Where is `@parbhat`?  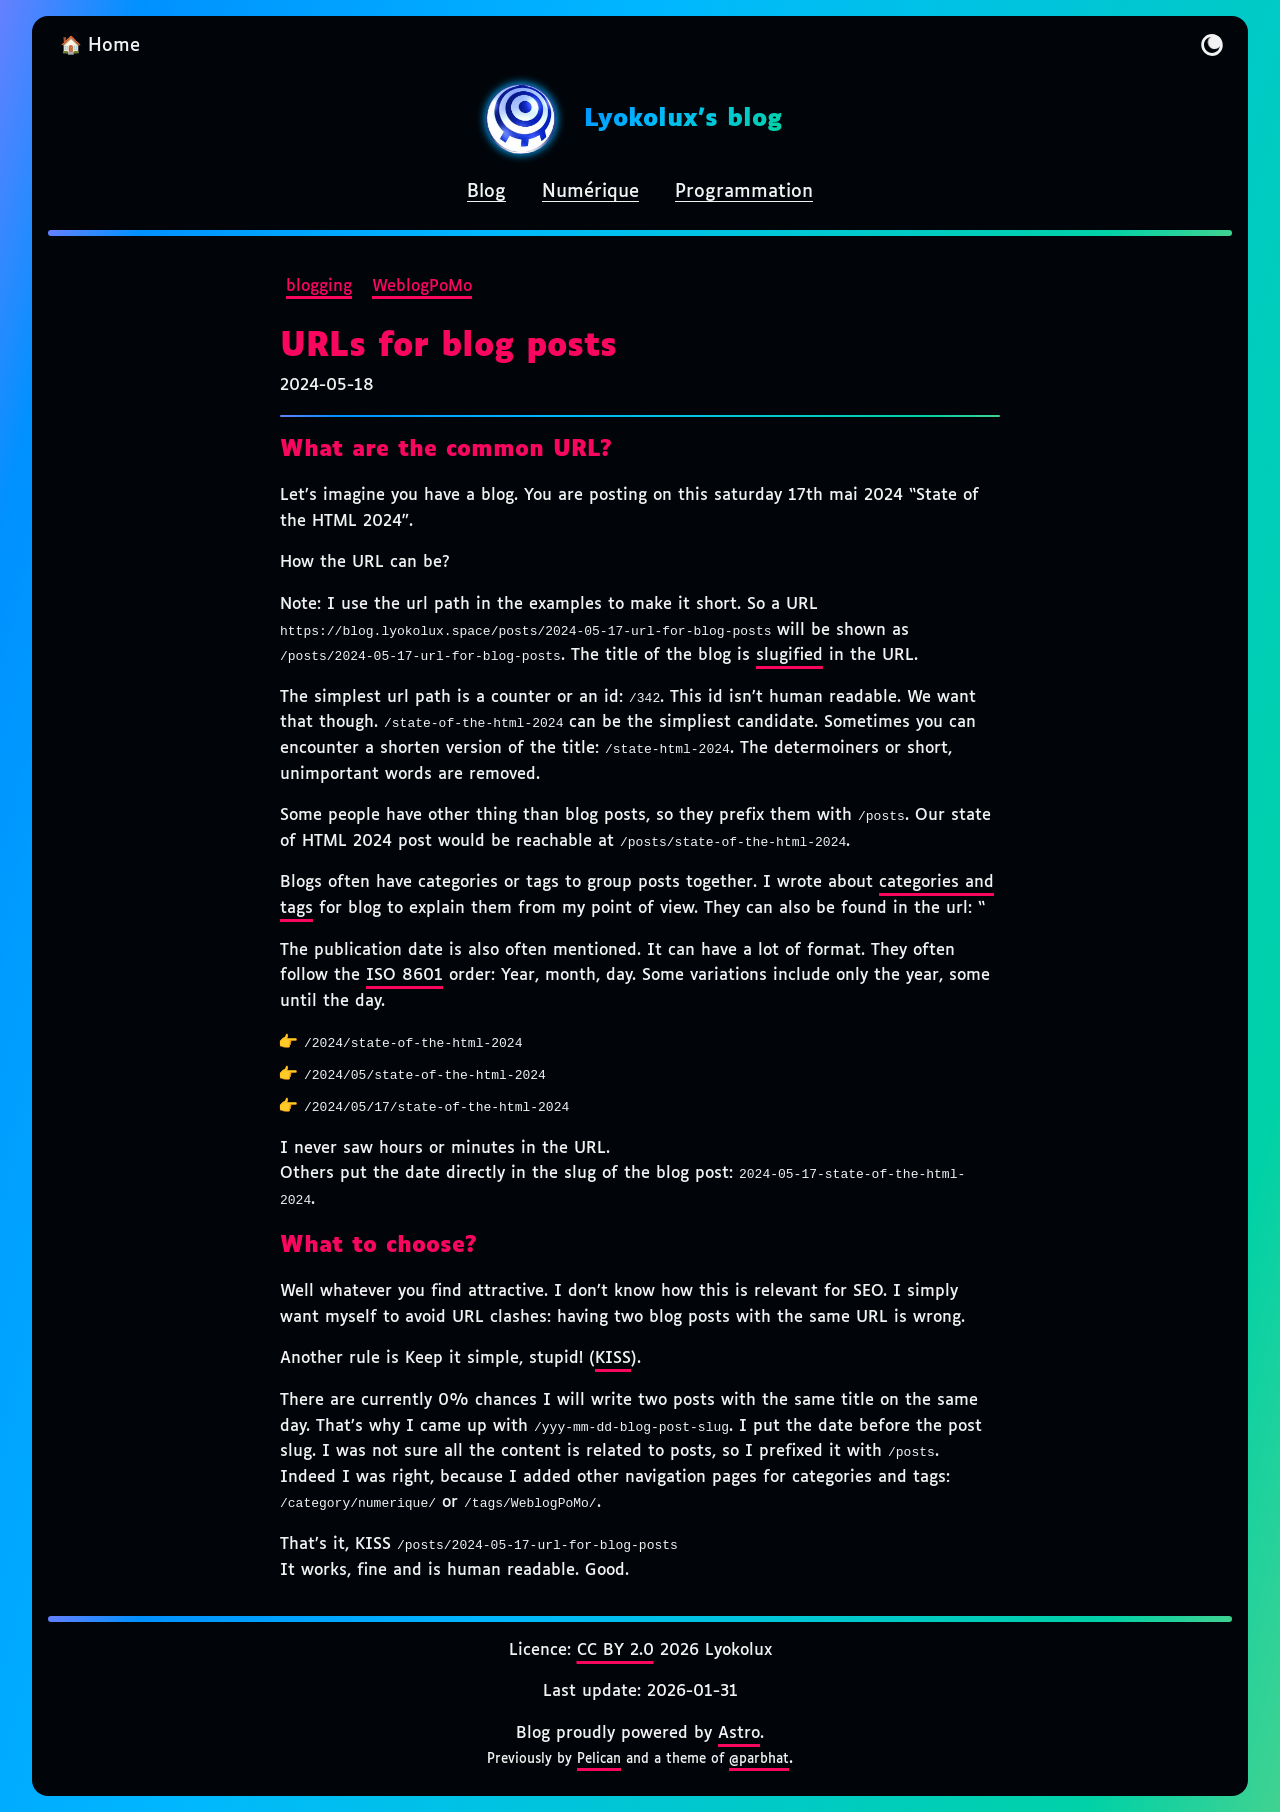 @parbhat is located at coordinates (759, 1759).